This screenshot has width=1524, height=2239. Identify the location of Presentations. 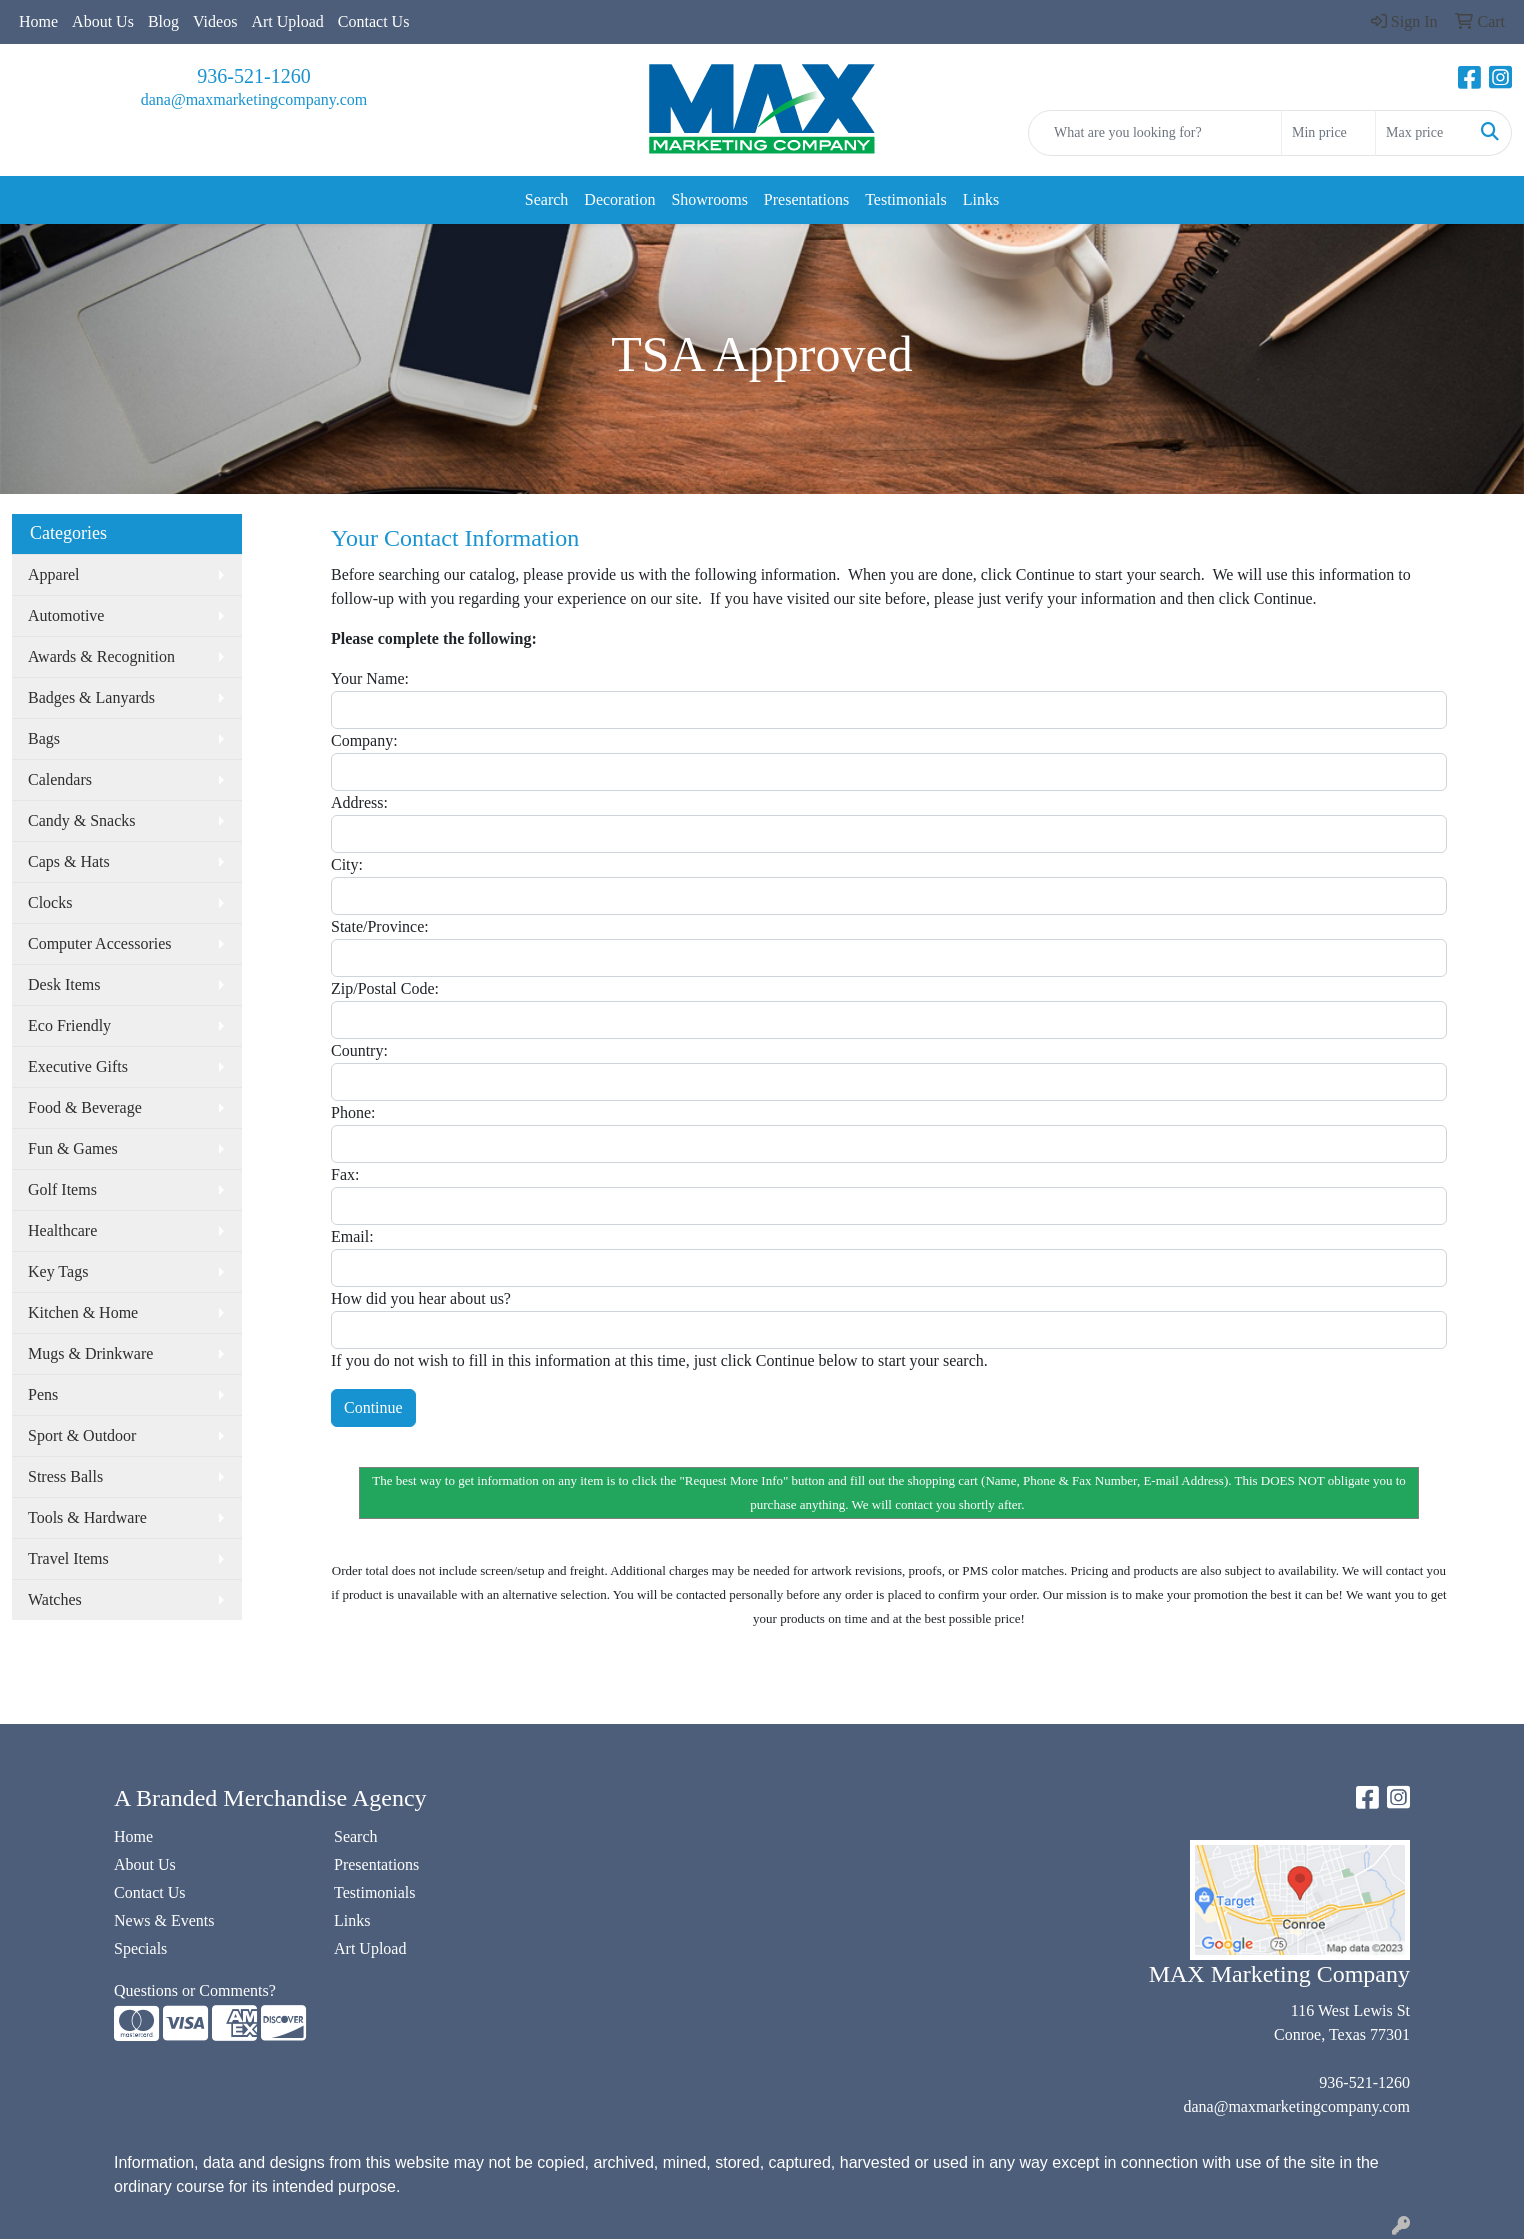
(806, 199).